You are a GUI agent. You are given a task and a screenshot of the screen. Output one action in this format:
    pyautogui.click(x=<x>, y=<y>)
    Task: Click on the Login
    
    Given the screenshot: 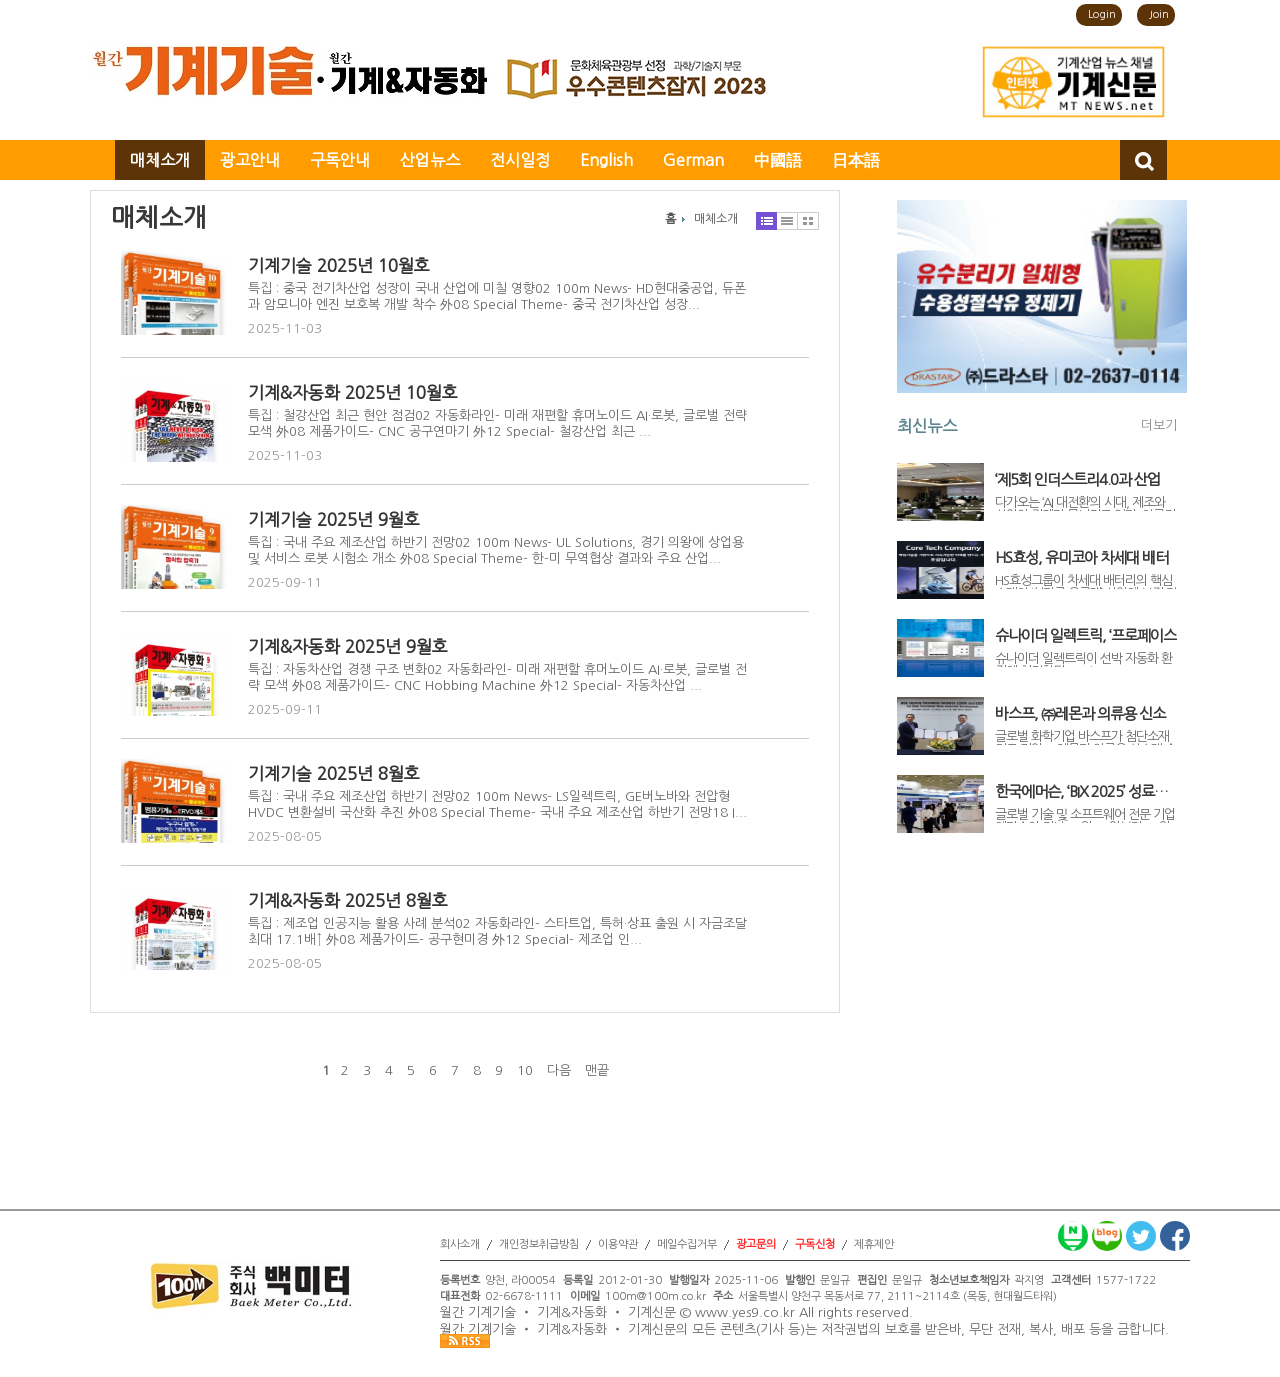 What is the action you would take?
    pyautogui.click(x=1102, y=14)
    